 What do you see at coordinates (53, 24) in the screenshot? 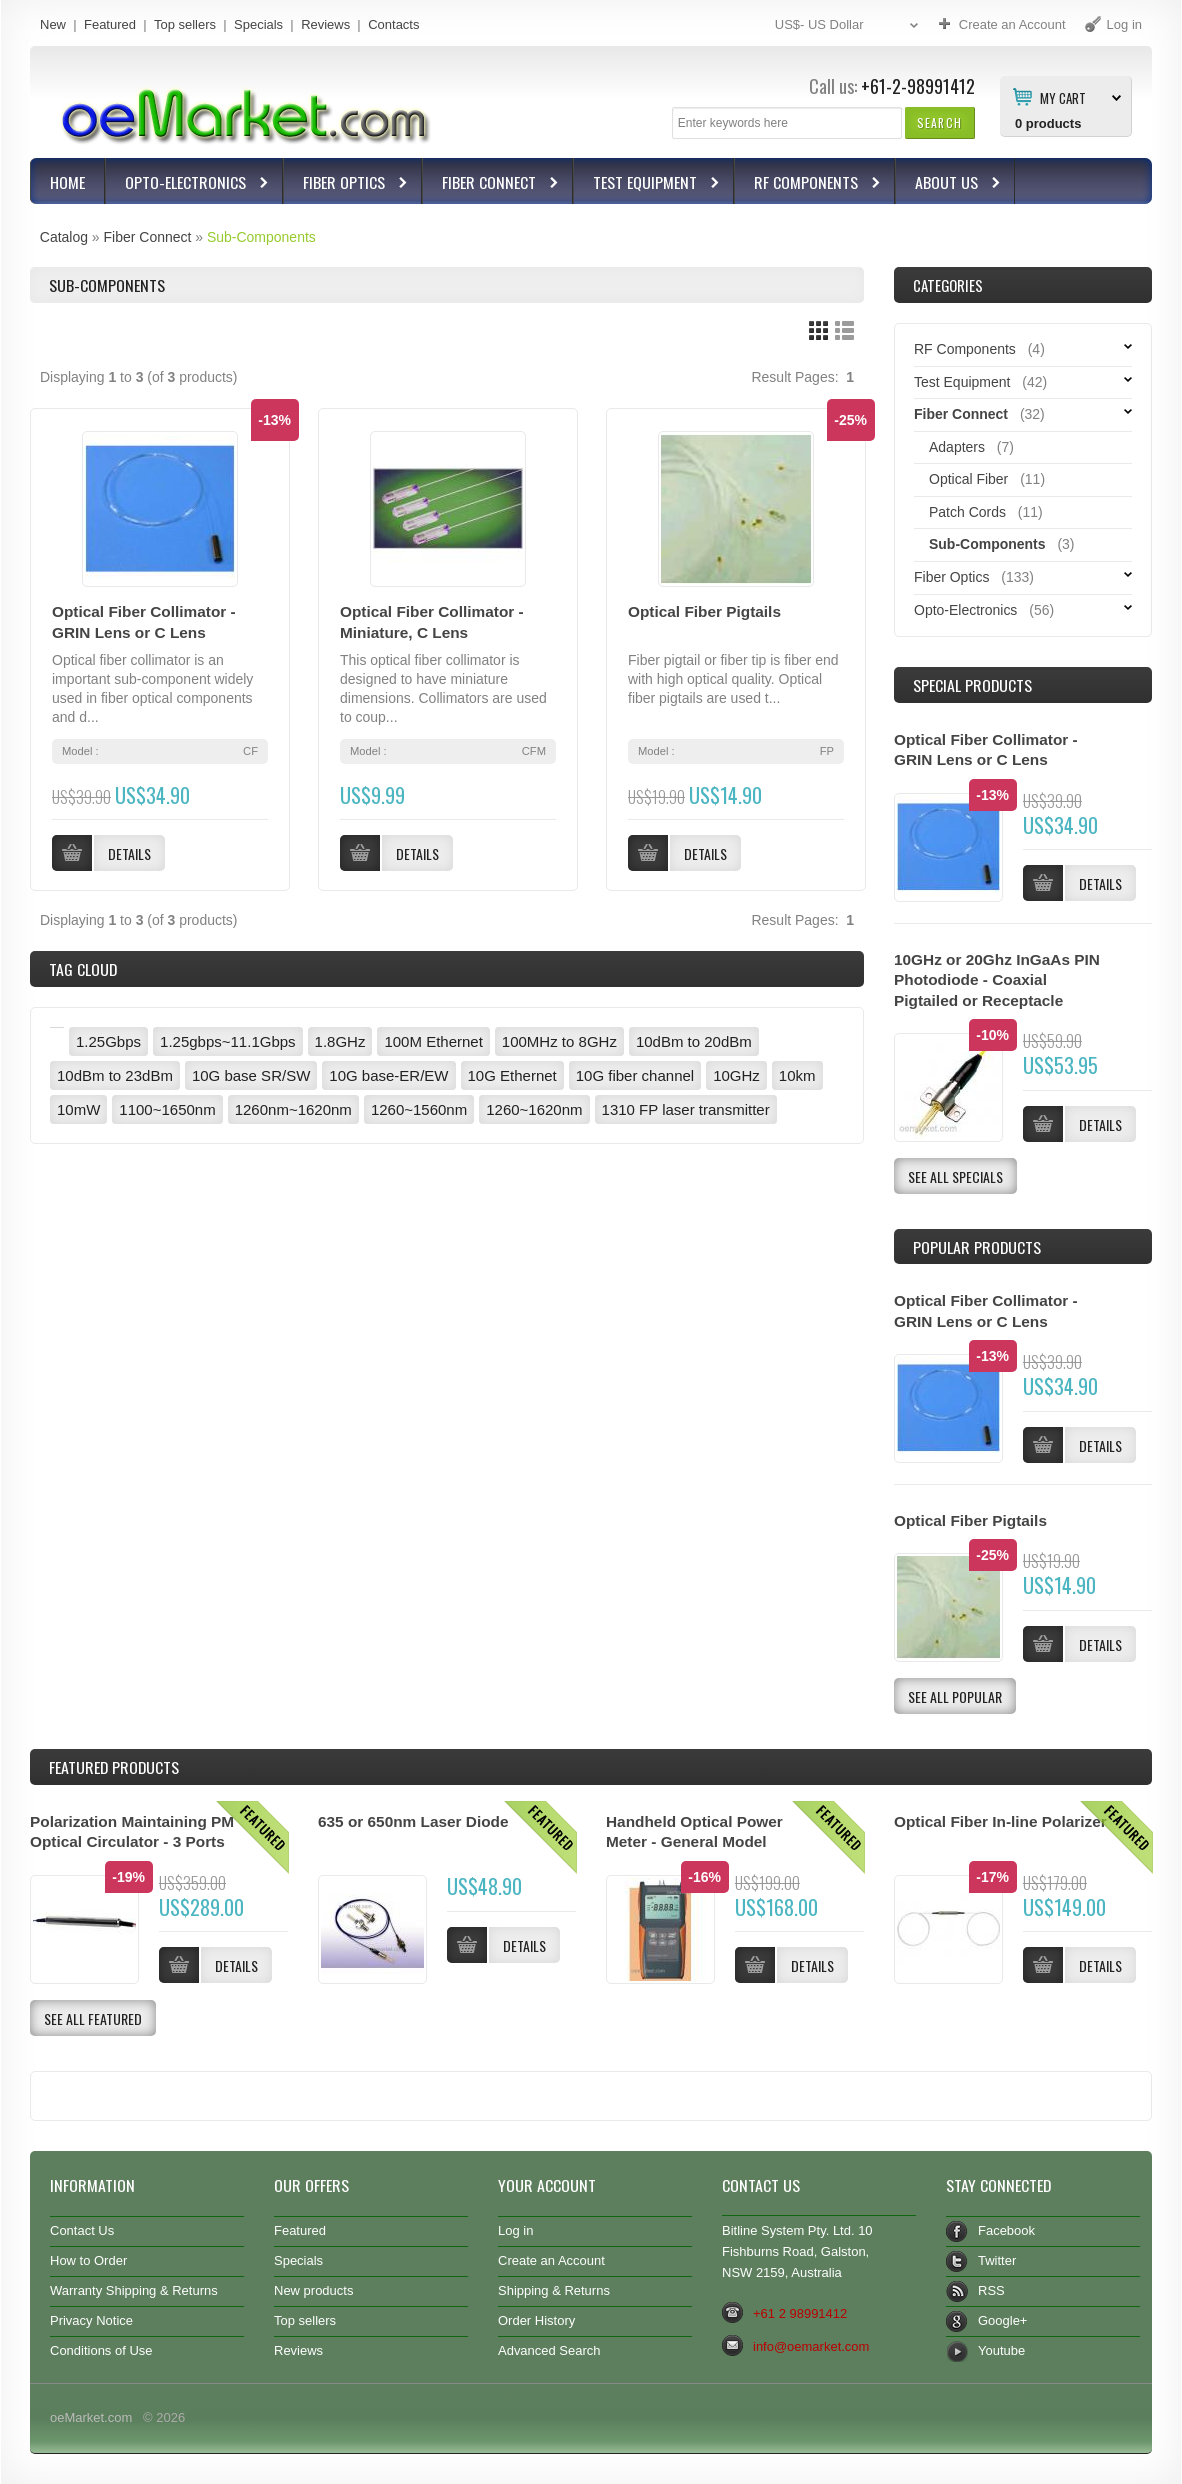
I see `New` at bounding box center [53, 24].